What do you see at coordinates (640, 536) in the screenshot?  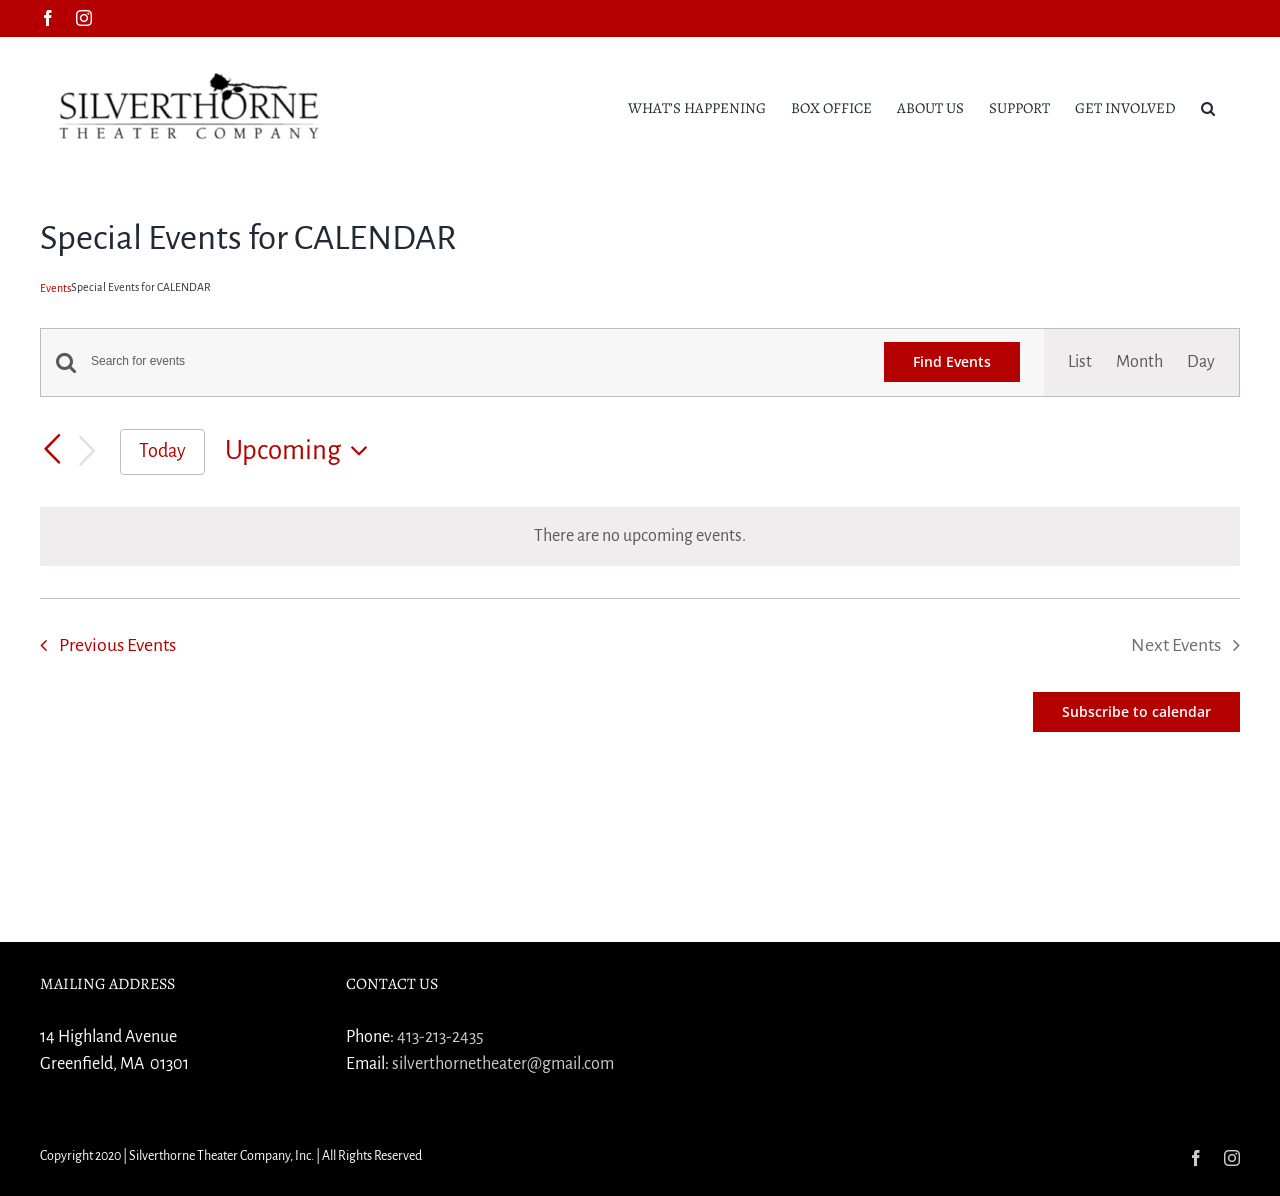 I see `[alert]` at bounding box center [640, 536].